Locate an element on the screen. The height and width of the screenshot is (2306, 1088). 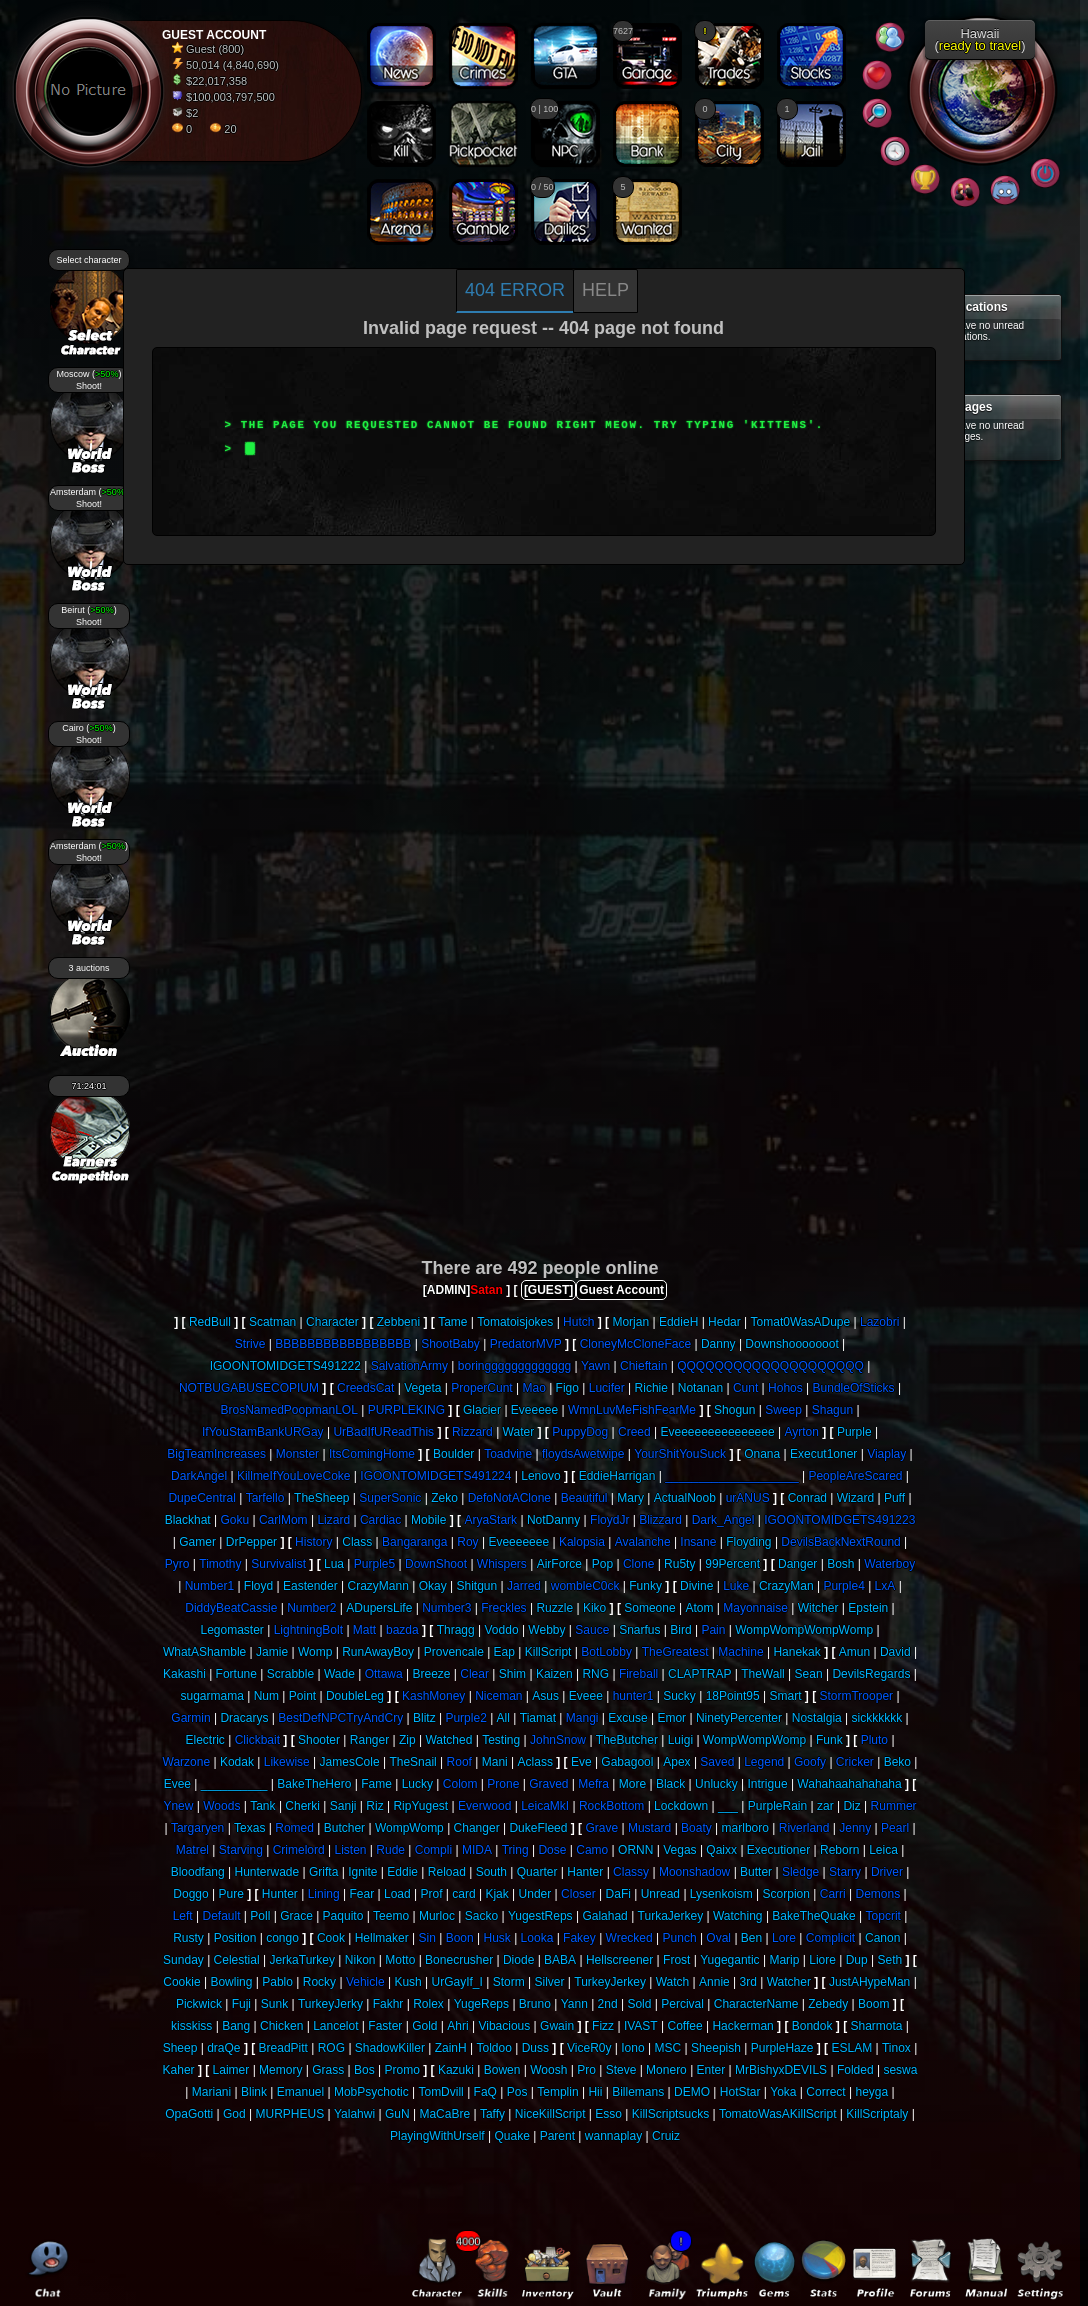
Guest Account is located at coordinates (621, 1290).